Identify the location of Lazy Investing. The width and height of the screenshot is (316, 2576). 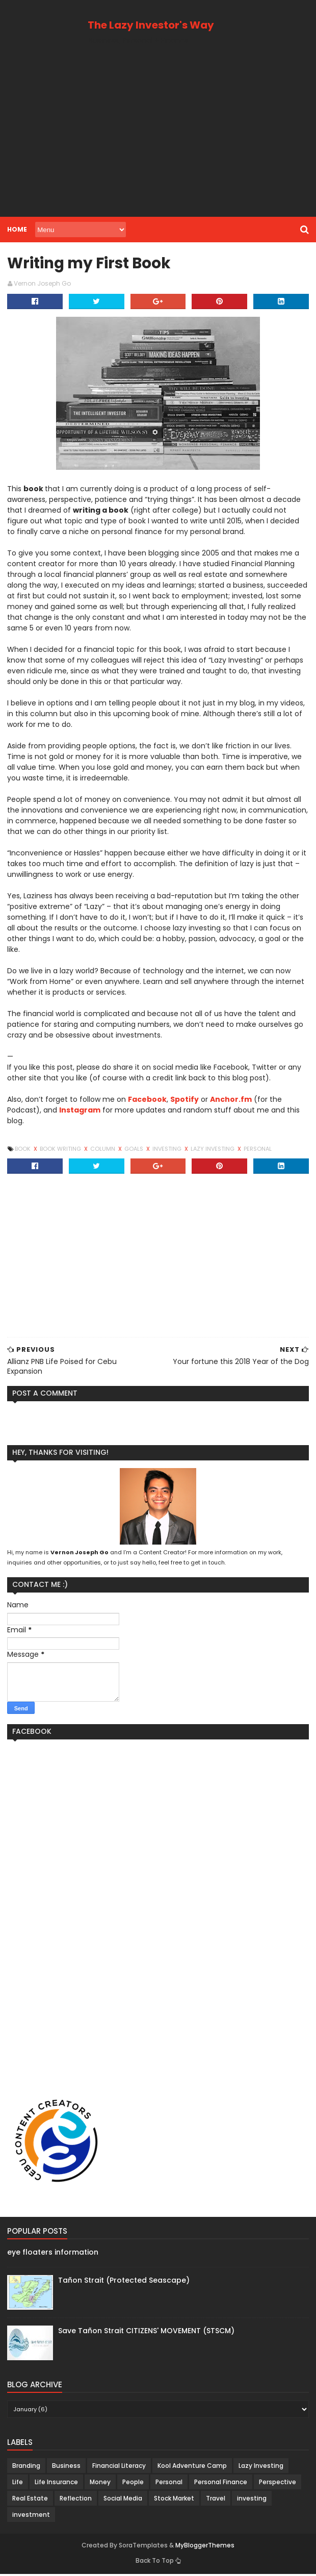
(212, 1151).